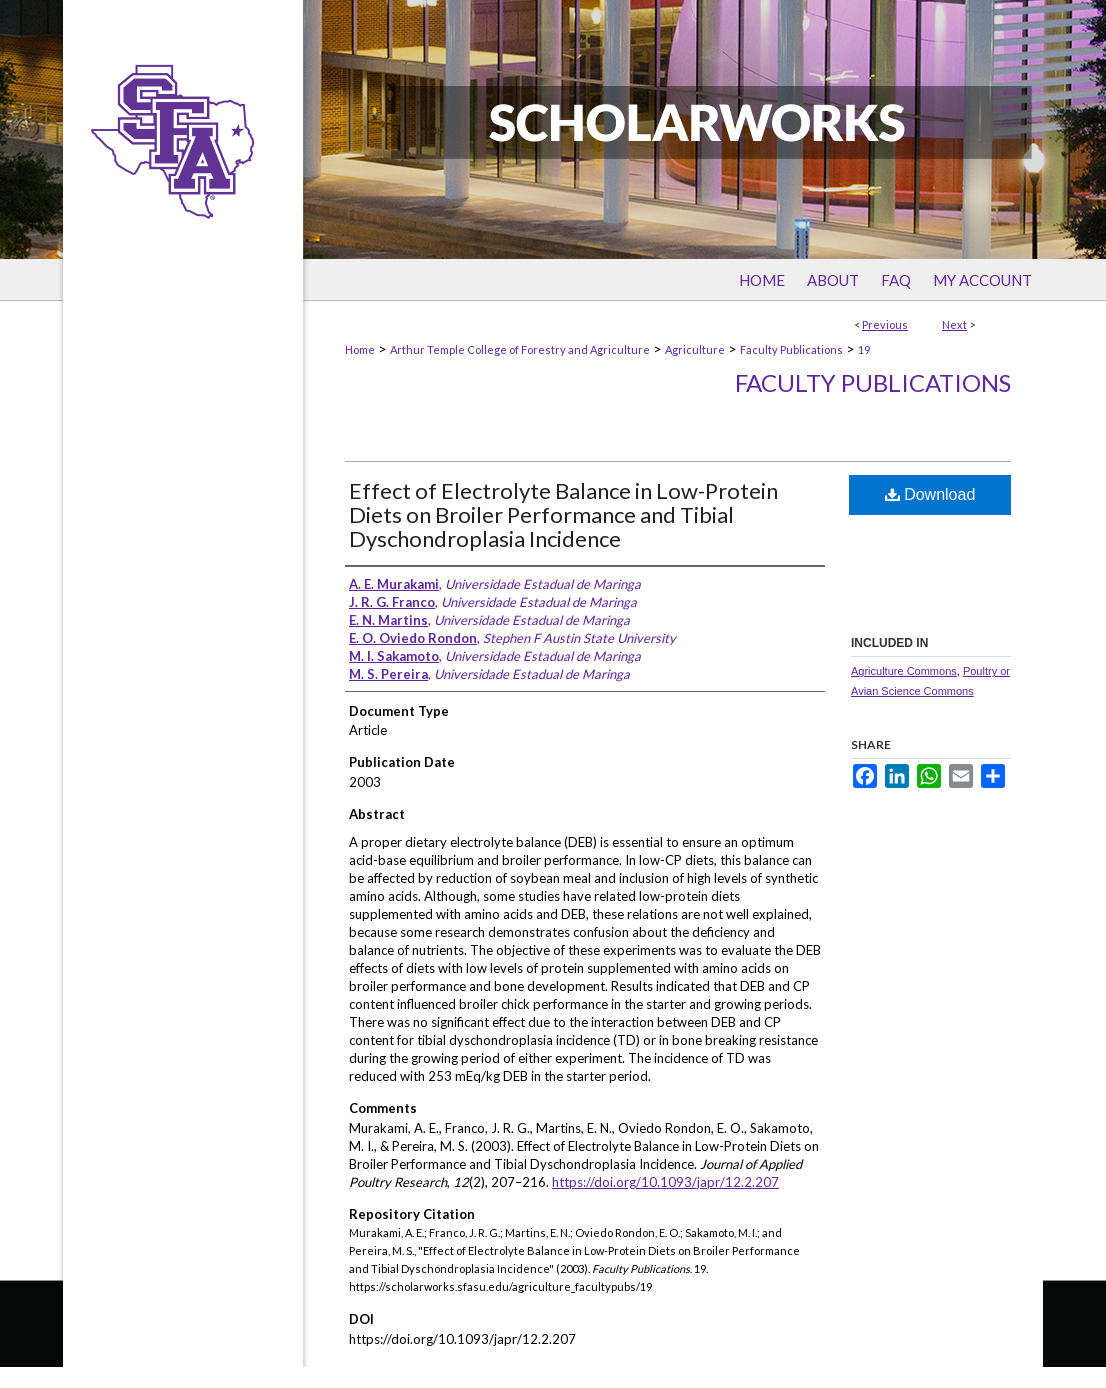  Describe the element at coordinates (791, 349) in the screenshot. I see `Faculty Publications` at that location.